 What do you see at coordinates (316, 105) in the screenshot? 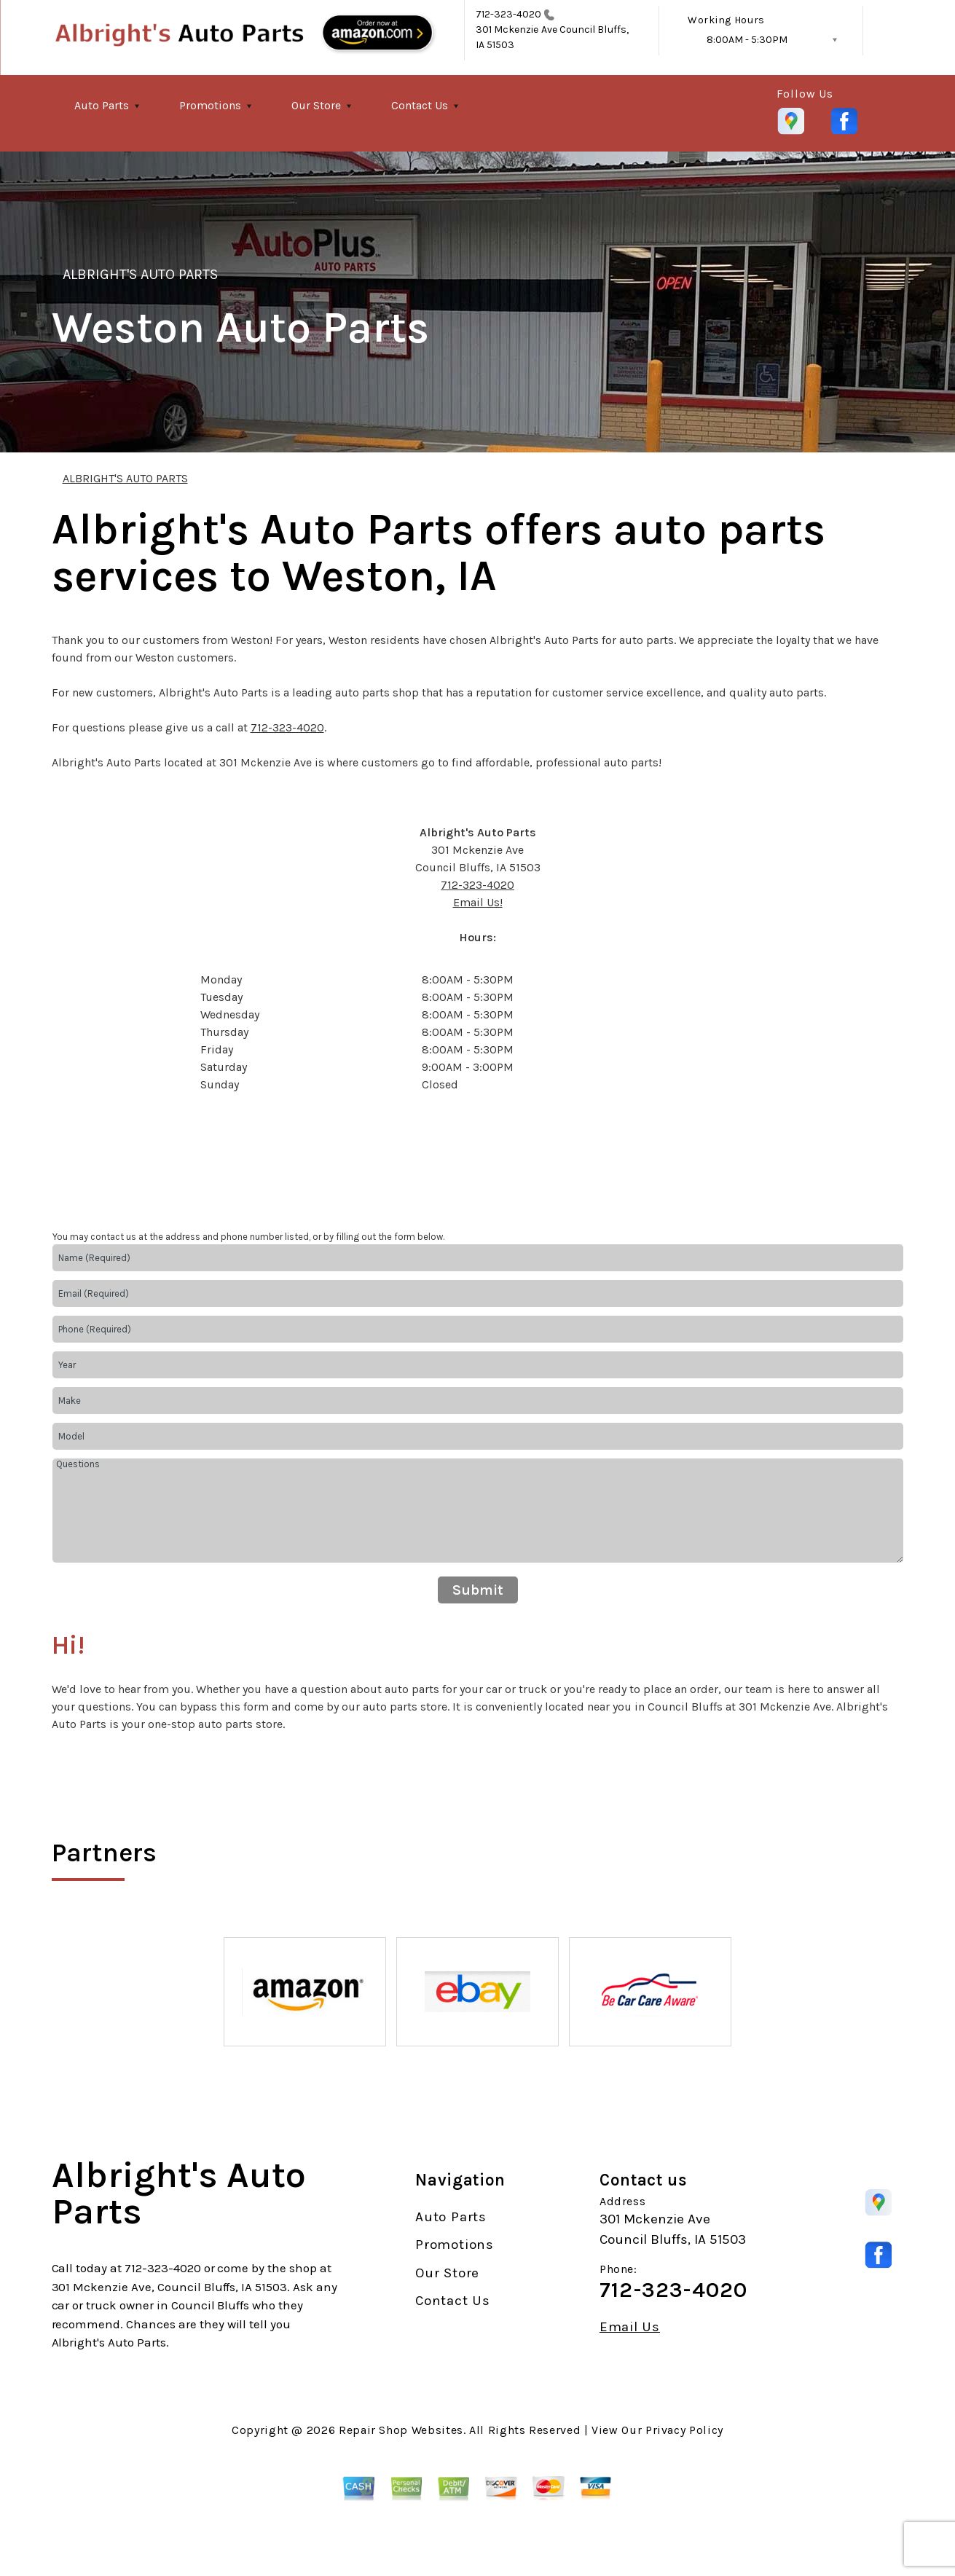
I see `Our Store` at bounding box center [316, 105].